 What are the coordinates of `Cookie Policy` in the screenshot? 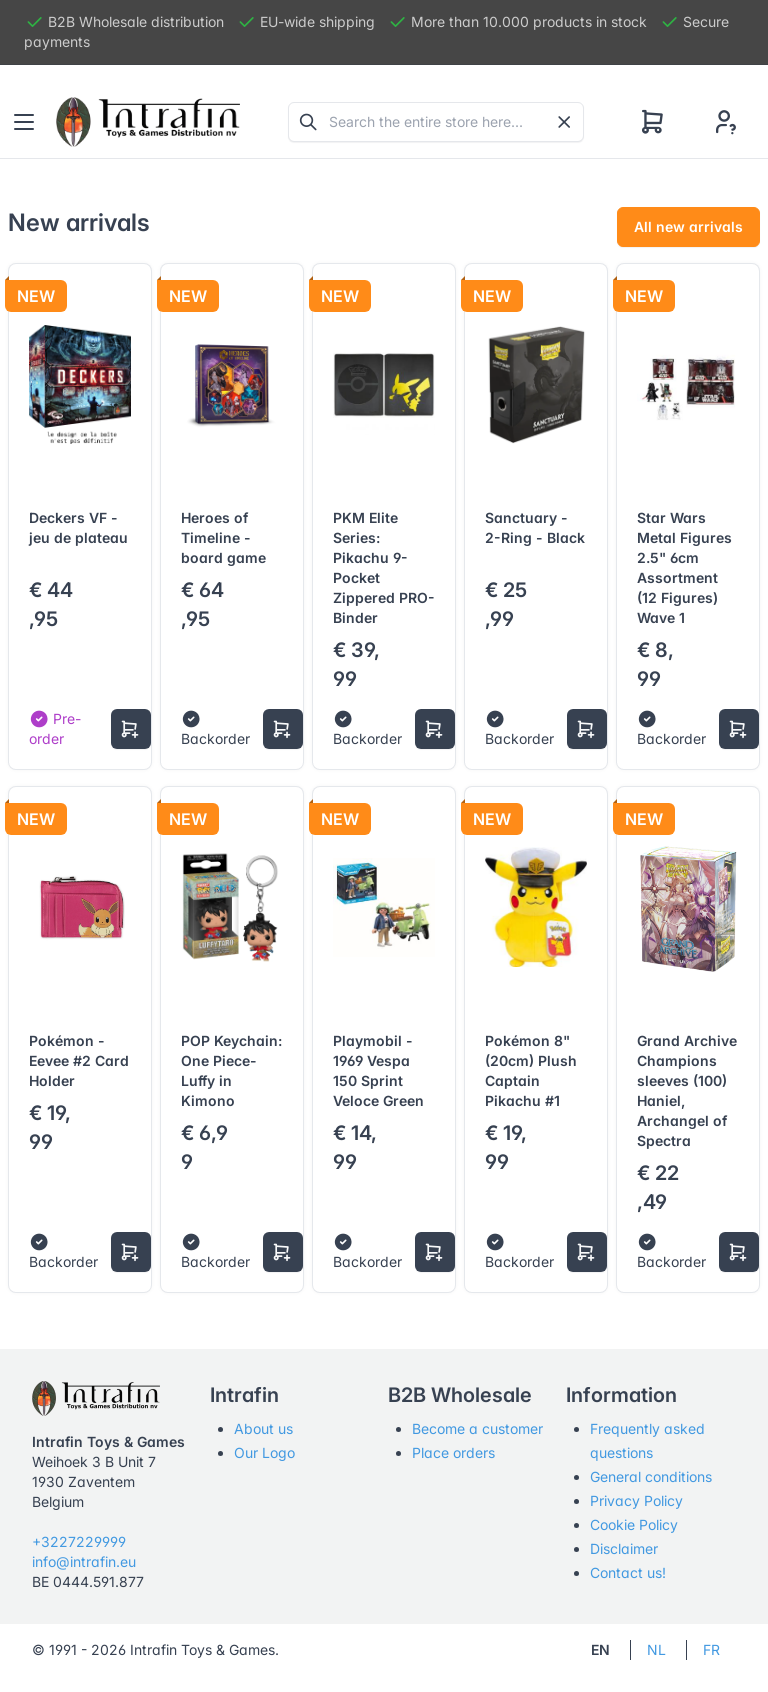 It's located at (634, 1524).